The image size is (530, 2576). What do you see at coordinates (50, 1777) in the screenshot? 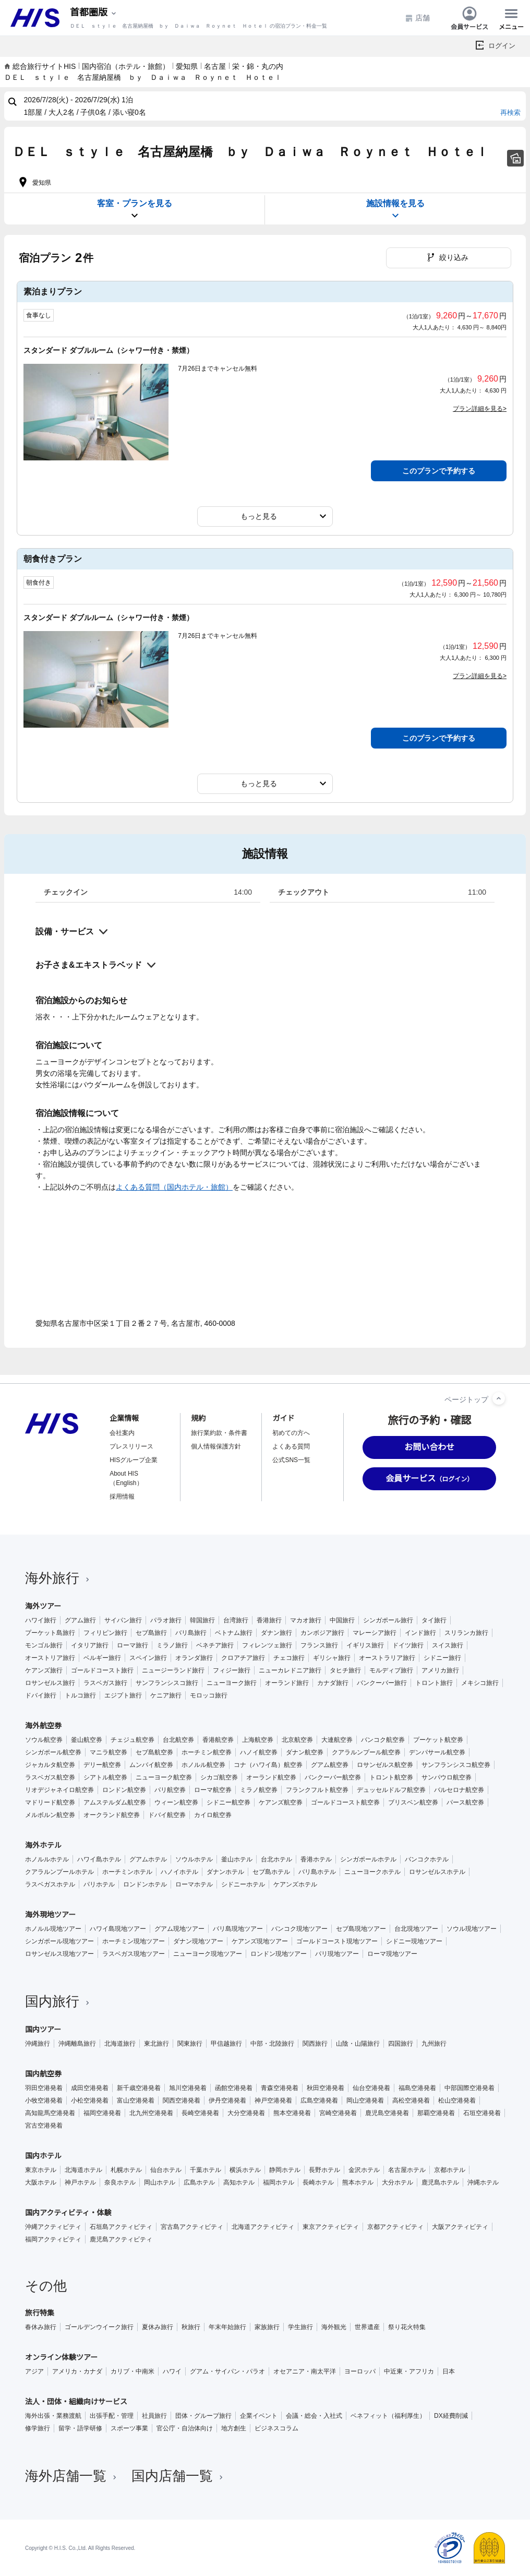
I see `ラスベガス航空券` at bounding box center [50, 1777].